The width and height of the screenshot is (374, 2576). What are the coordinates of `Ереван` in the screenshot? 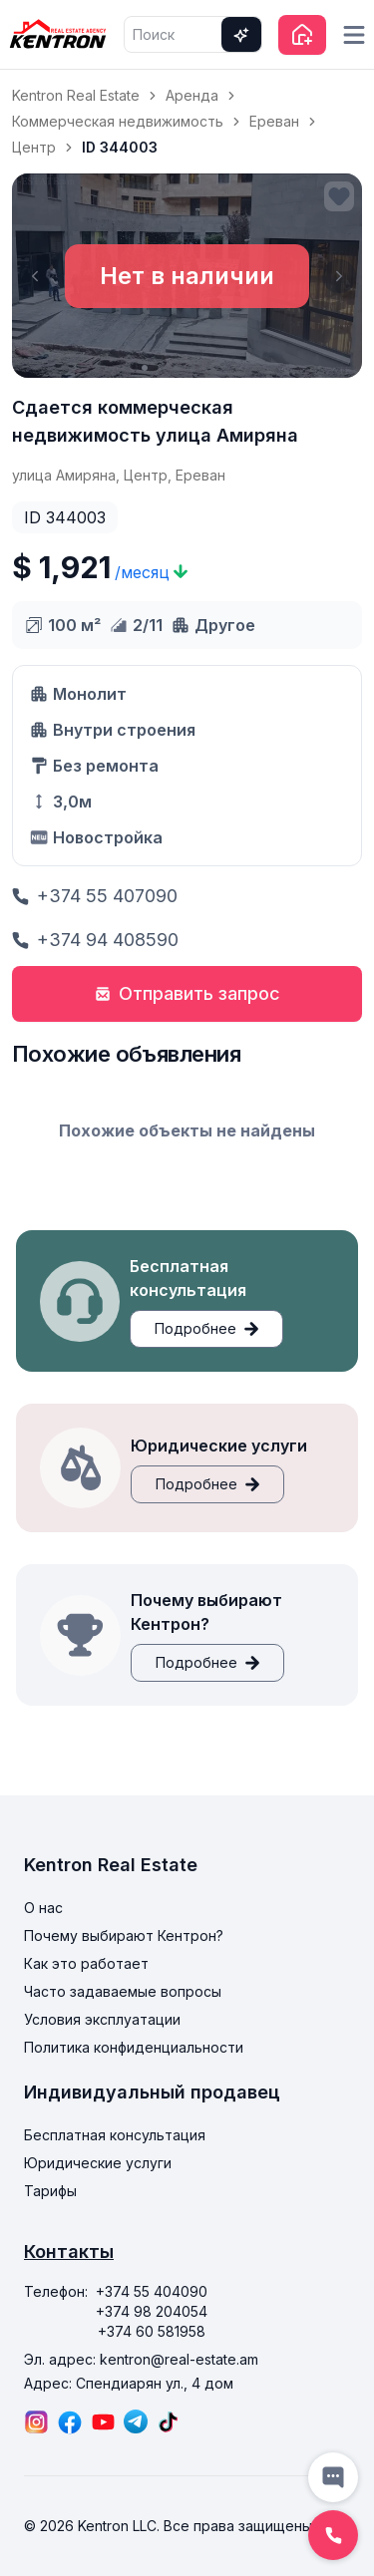 It's located at (274, 121).